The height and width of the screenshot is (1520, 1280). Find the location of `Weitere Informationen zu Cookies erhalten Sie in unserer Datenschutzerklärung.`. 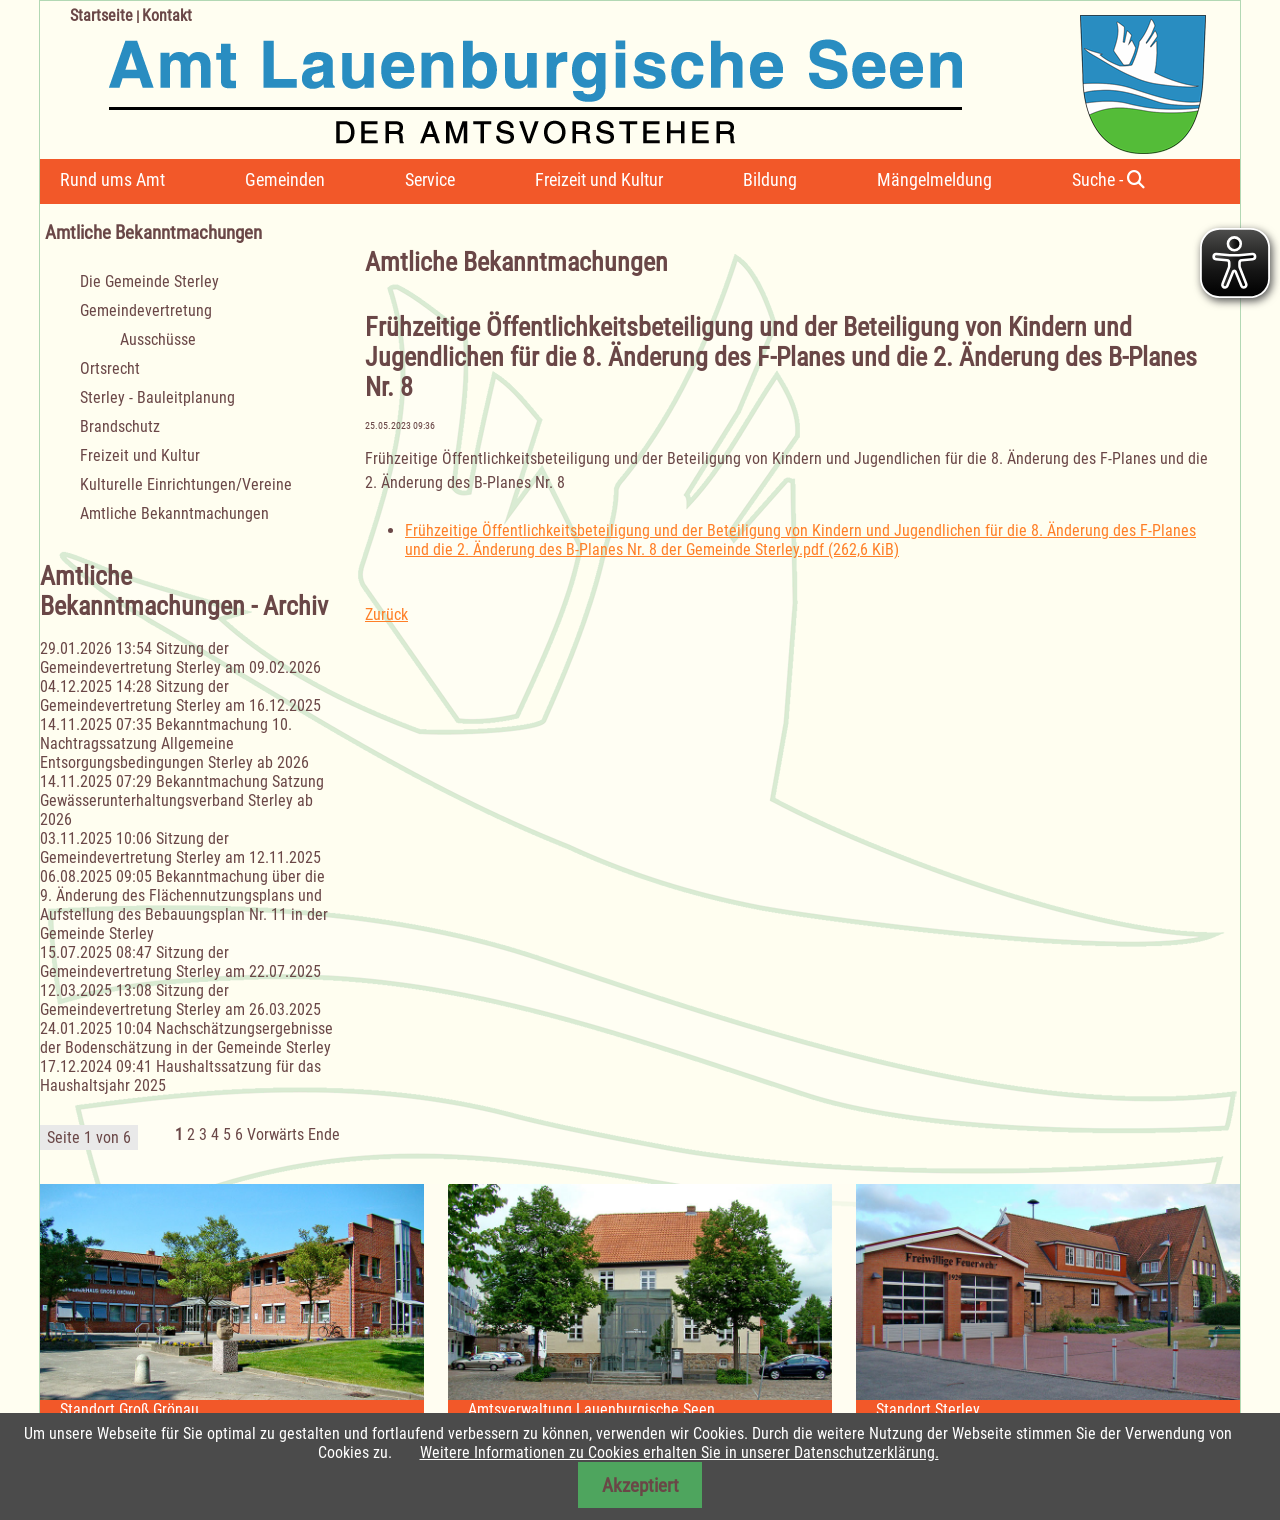

Weitere Informationen zu Cookies erhalten Sie in unserer Datenschutzerklärung. is located at coordinates (679, 1452).